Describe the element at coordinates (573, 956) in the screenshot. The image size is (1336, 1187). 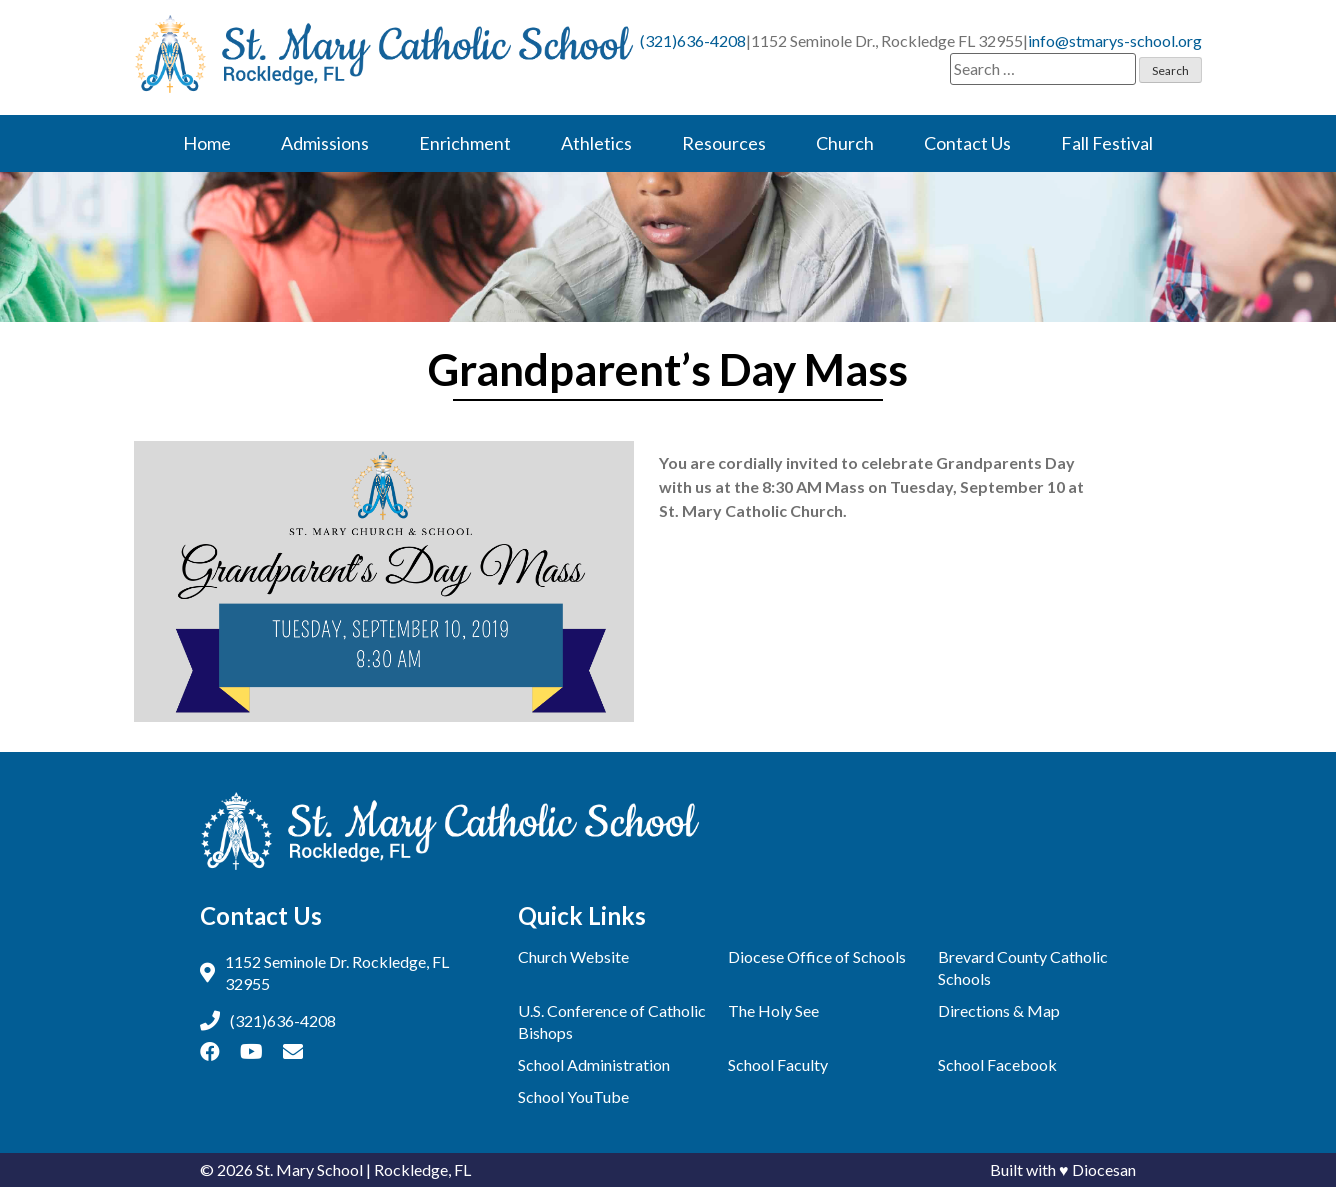
I see `Church Website` at that location.